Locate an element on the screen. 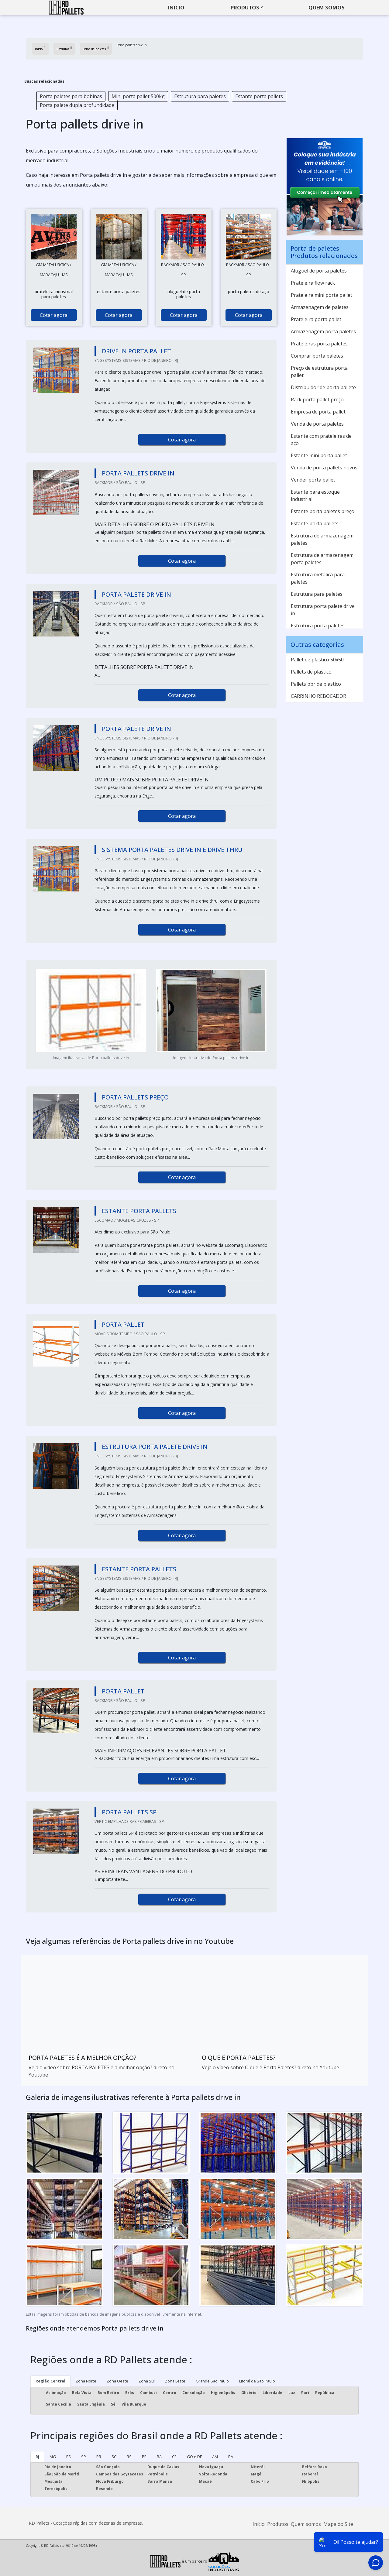 The image size is (389, 2576). Zona Norte is located at coordinates (86, 2381).